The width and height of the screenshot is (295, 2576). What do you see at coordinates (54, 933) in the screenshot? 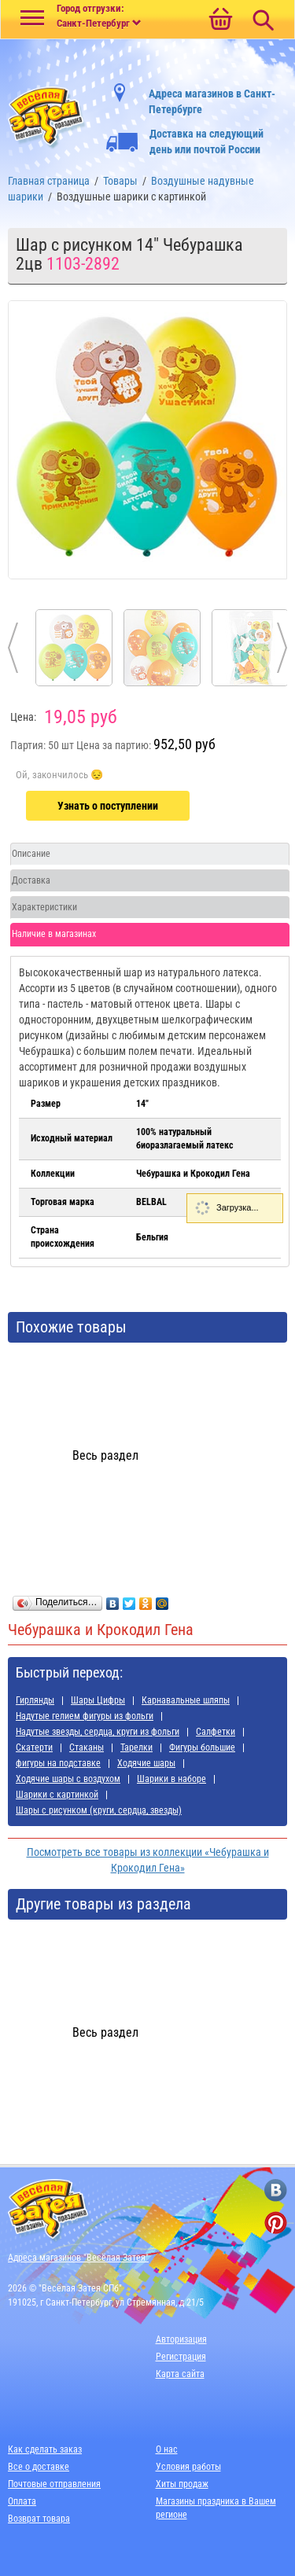
I see `Наличие в магазинах` at bounding box center [54, 933].